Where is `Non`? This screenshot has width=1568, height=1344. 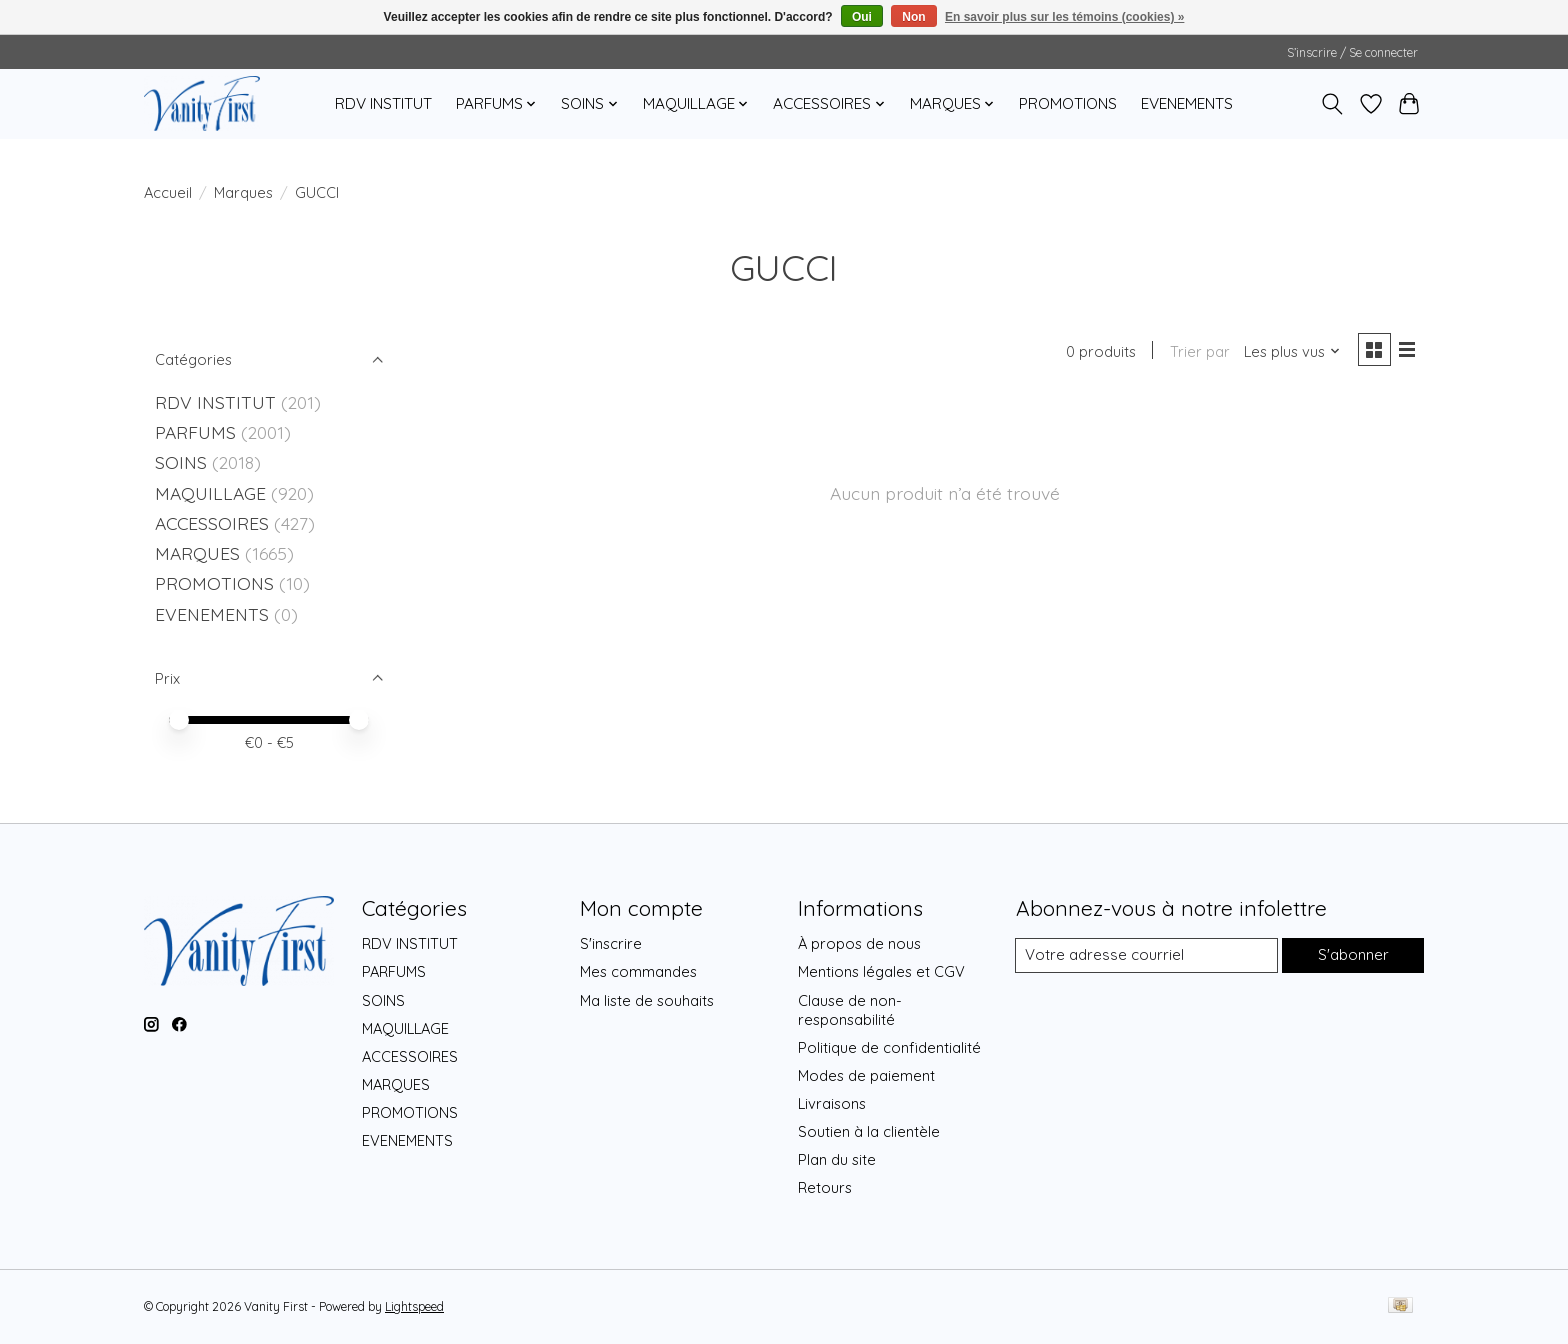
Non is located at coordinates (913, 17).